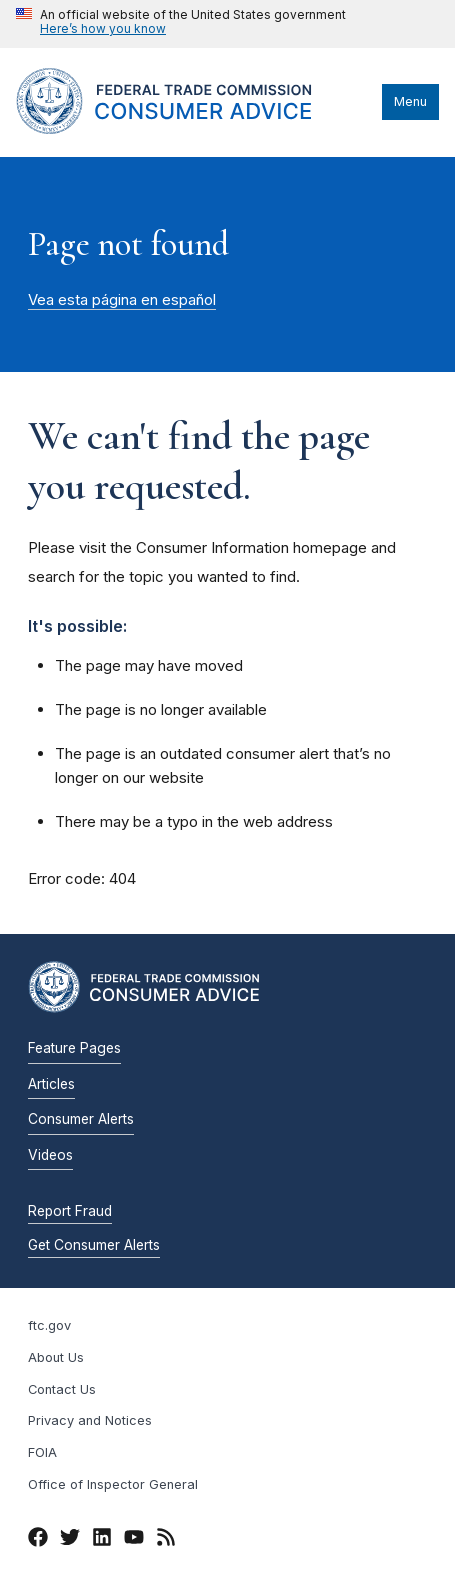  What do you see at coordinates (51, 1084) in the screenshot?
I see `Articles` at bounding box center [51, 1084].